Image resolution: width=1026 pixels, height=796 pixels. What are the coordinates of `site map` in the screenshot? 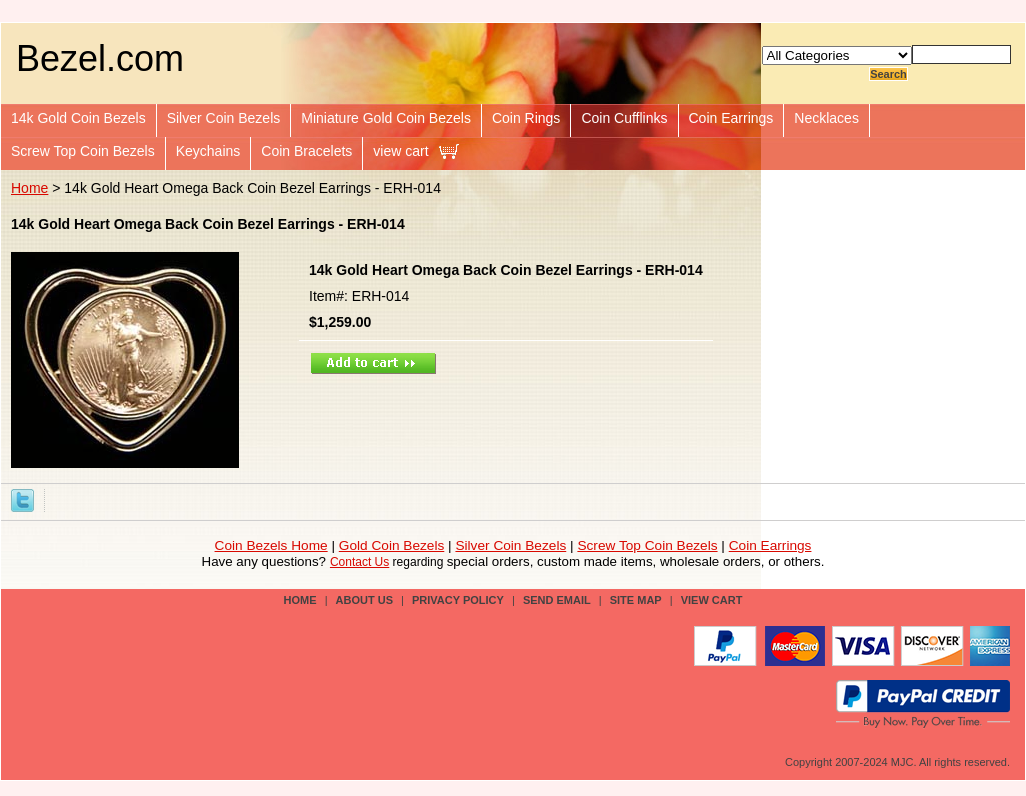 It's located at (636, 600).